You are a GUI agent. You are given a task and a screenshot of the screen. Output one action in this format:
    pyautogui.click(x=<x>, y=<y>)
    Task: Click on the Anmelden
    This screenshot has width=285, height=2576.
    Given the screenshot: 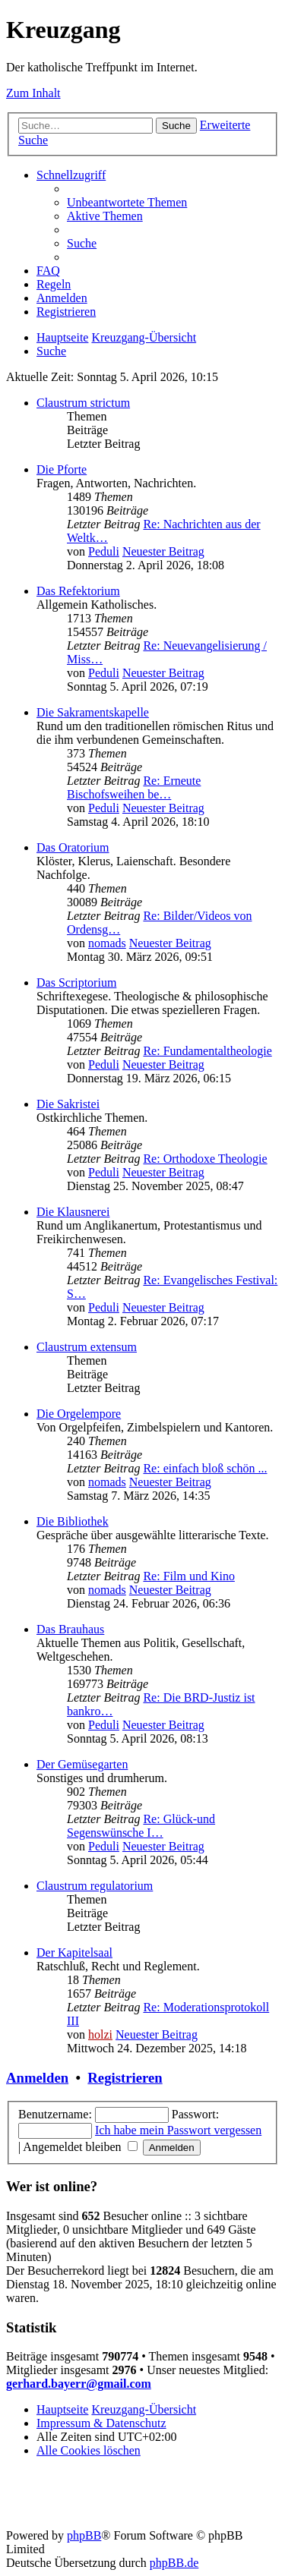 What is the action you would take?
    pyautogui.click(x=37, y=2078)
    